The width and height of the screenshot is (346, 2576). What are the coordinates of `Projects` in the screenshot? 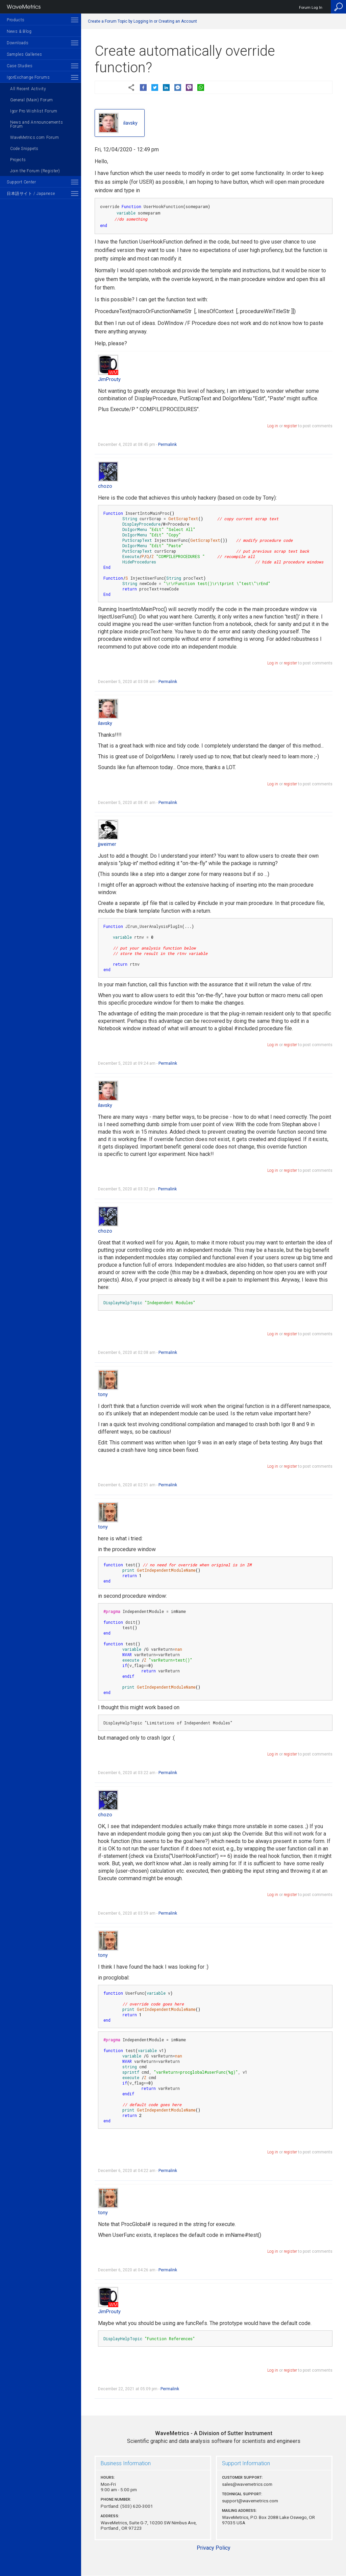 It's located at (18, 159).